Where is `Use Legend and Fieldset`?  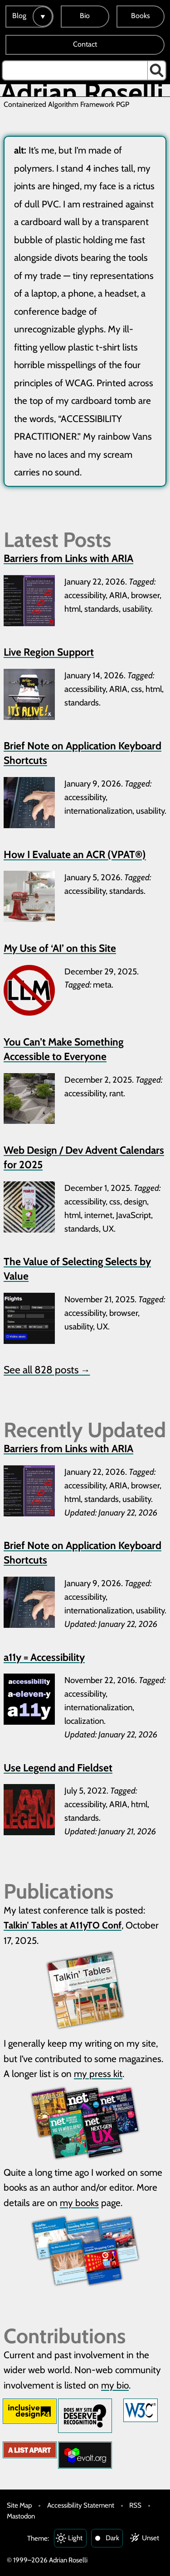 Use Legend and Fieldset is located at coordinates (58, 1767).